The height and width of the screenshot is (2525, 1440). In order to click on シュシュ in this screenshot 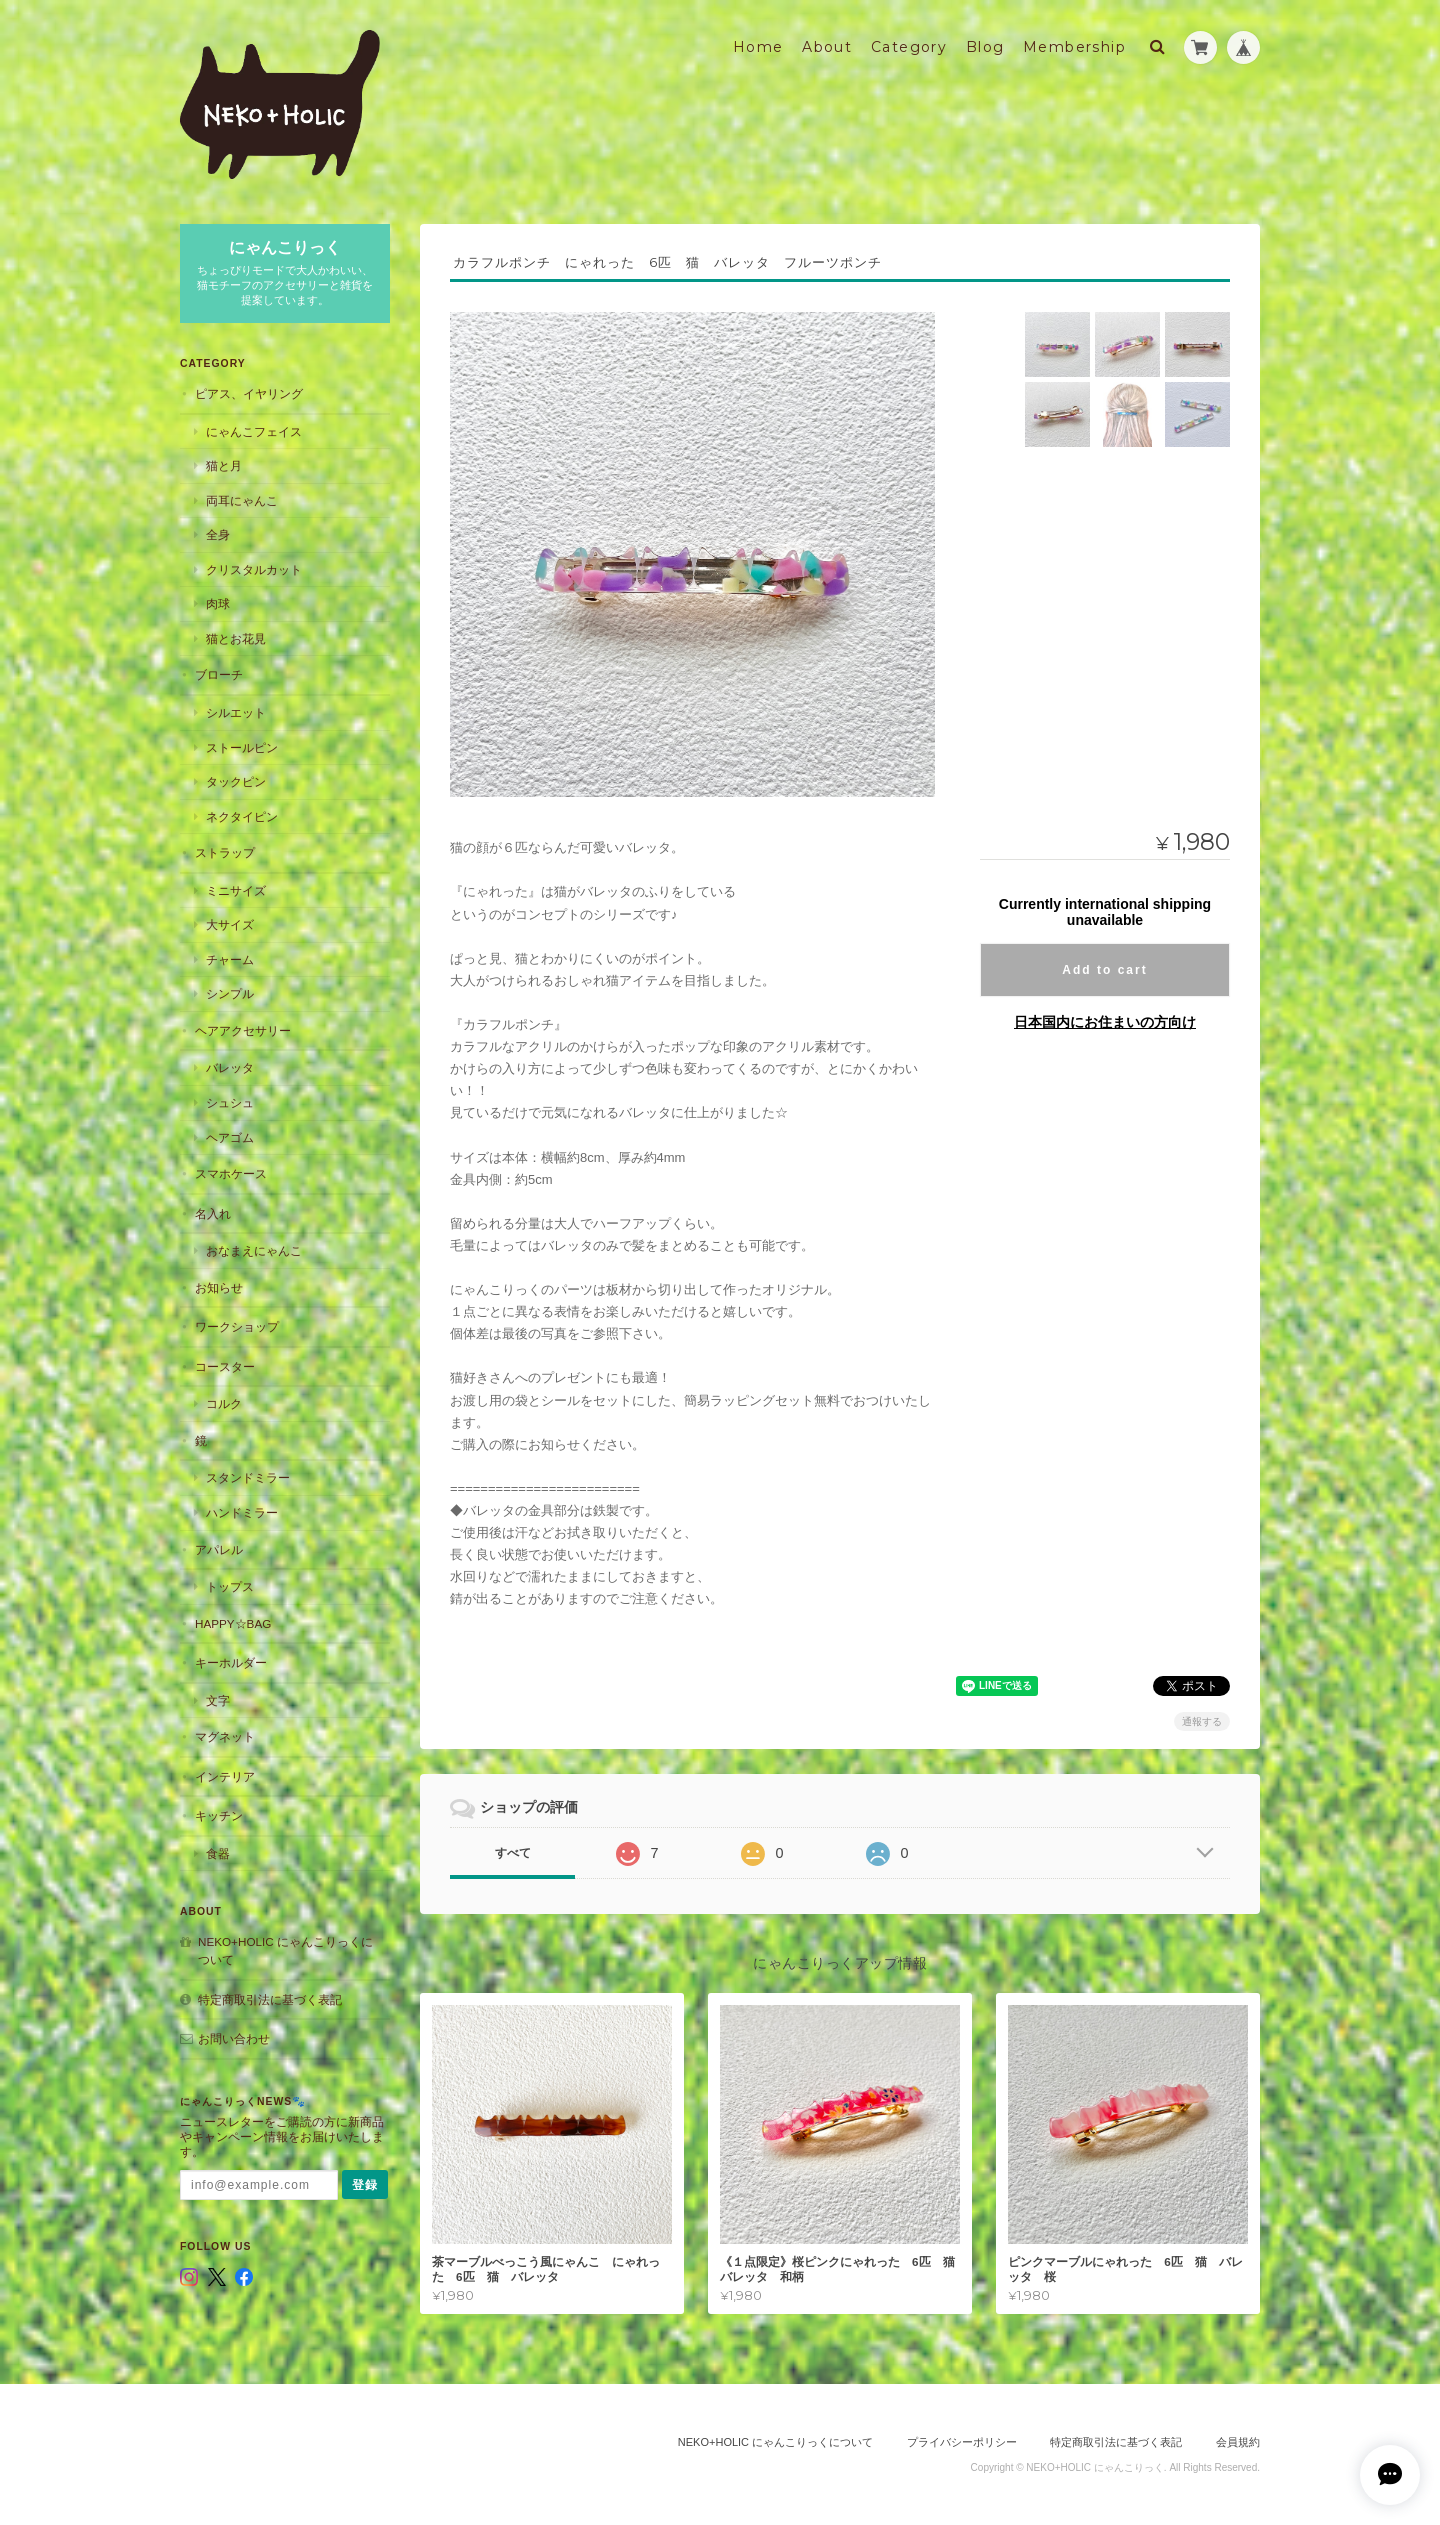, I will do `click(230, 1102)`.